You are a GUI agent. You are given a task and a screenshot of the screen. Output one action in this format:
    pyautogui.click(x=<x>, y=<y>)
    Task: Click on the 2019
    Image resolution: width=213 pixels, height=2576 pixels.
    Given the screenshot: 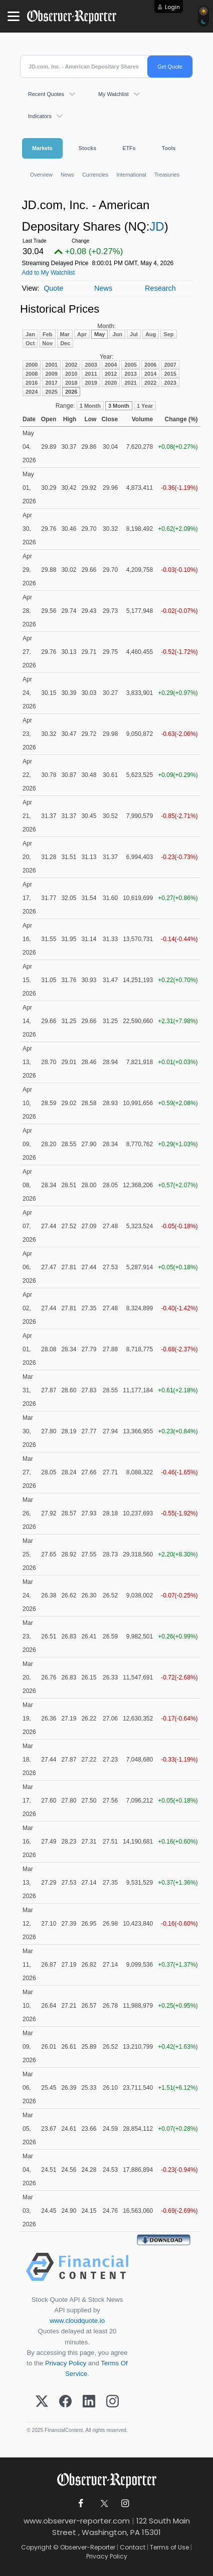 What is the action you would take?
    pyautogui.click(x=91, y=383)
    